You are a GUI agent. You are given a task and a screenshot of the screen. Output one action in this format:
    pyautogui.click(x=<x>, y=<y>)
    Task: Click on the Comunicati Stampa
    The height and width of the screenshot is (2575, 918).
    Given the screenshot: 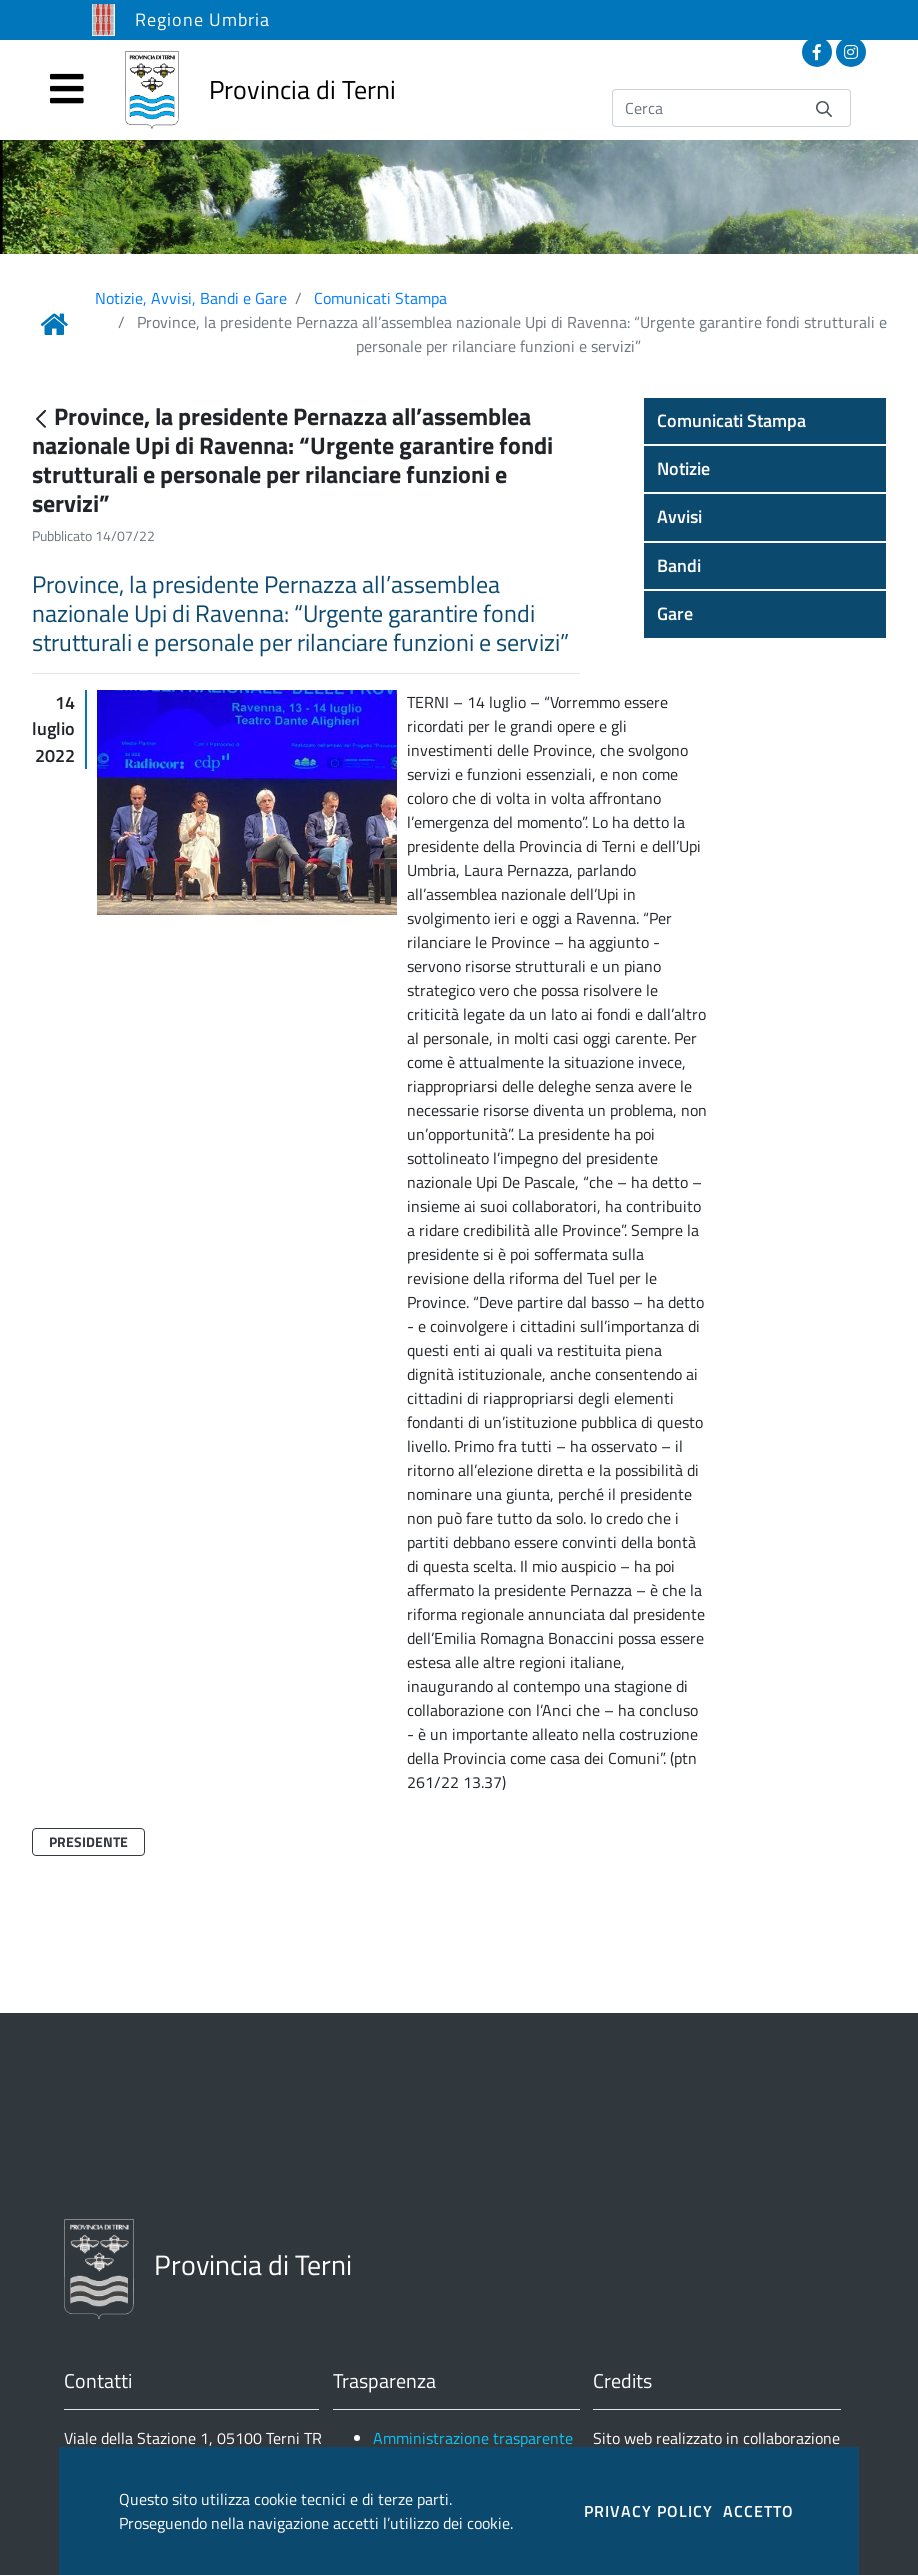 What is the action you would take?
    pyautogui.click(x=380, y=298)
    